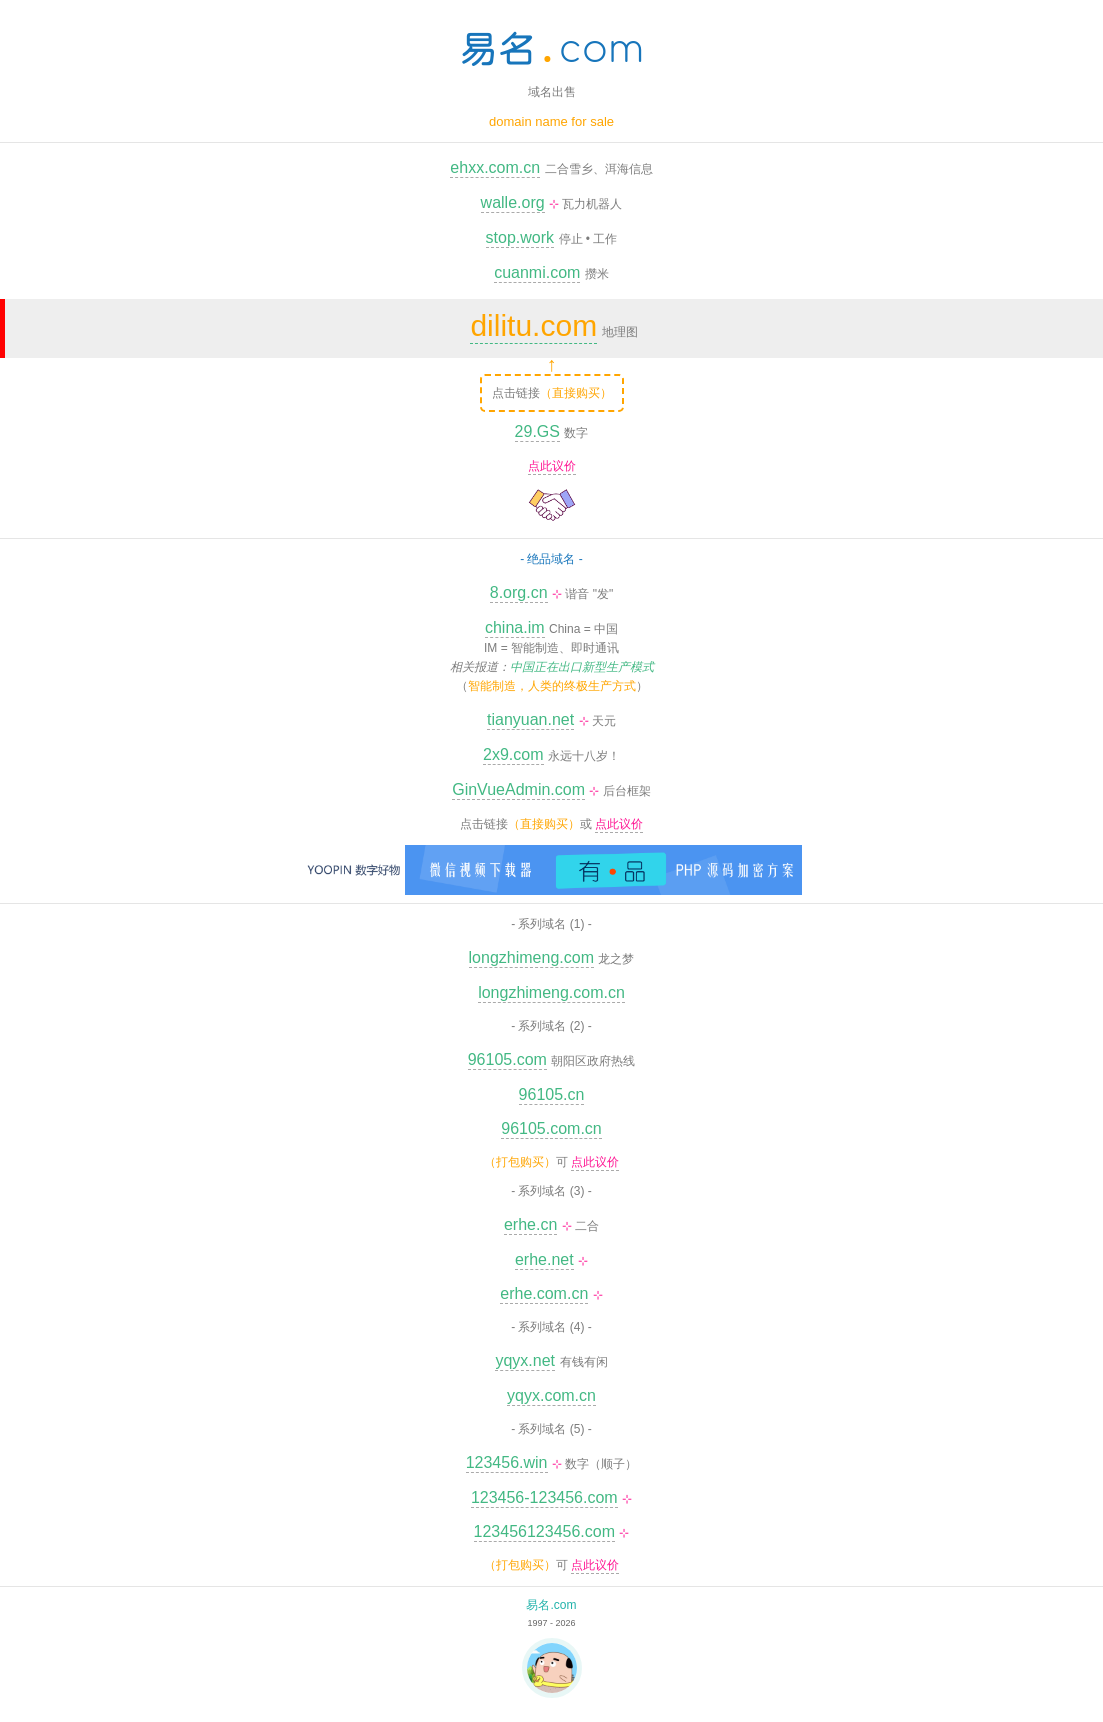 The image size is (1103, 1722). Describe the element at coordinates (544, 1293) in the screenshot. I see `erhe.com.cn` at that location.